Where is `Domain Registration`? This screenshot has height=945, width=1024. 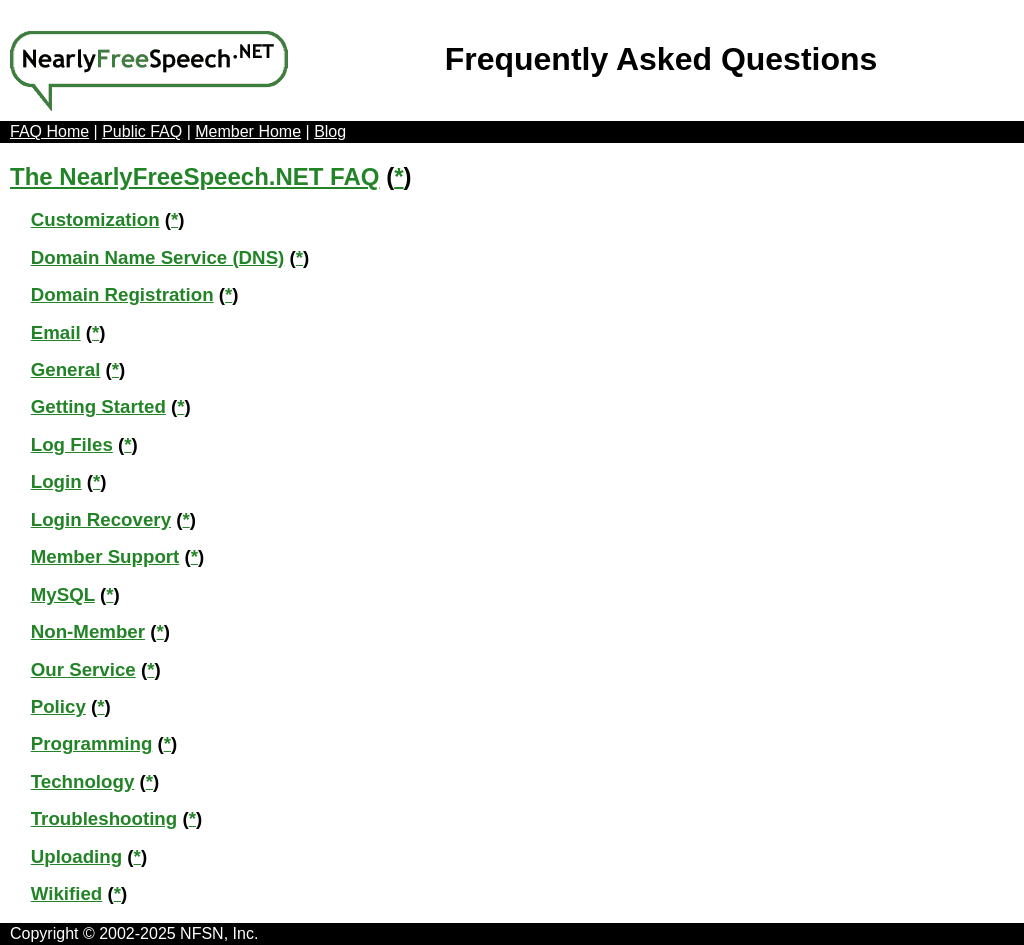
Domain Registration is located at coordinates (122, 294).